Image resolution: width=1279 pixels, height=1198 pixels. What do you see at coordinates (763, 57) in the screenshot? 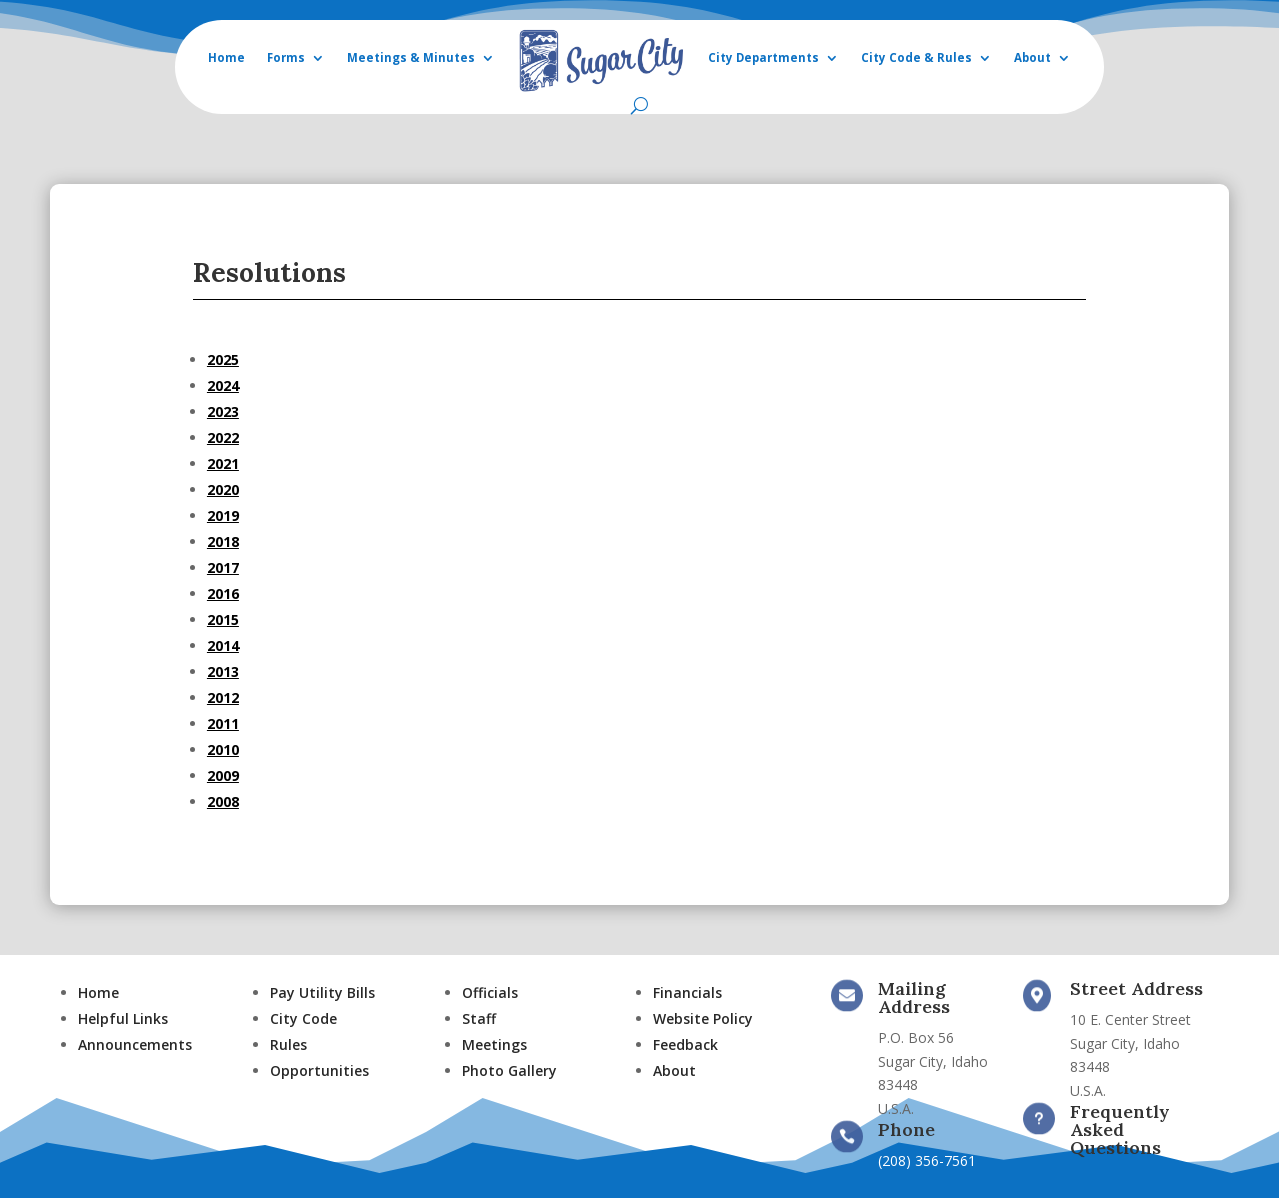
I see `City Departments` at bounding box center [763, 57].